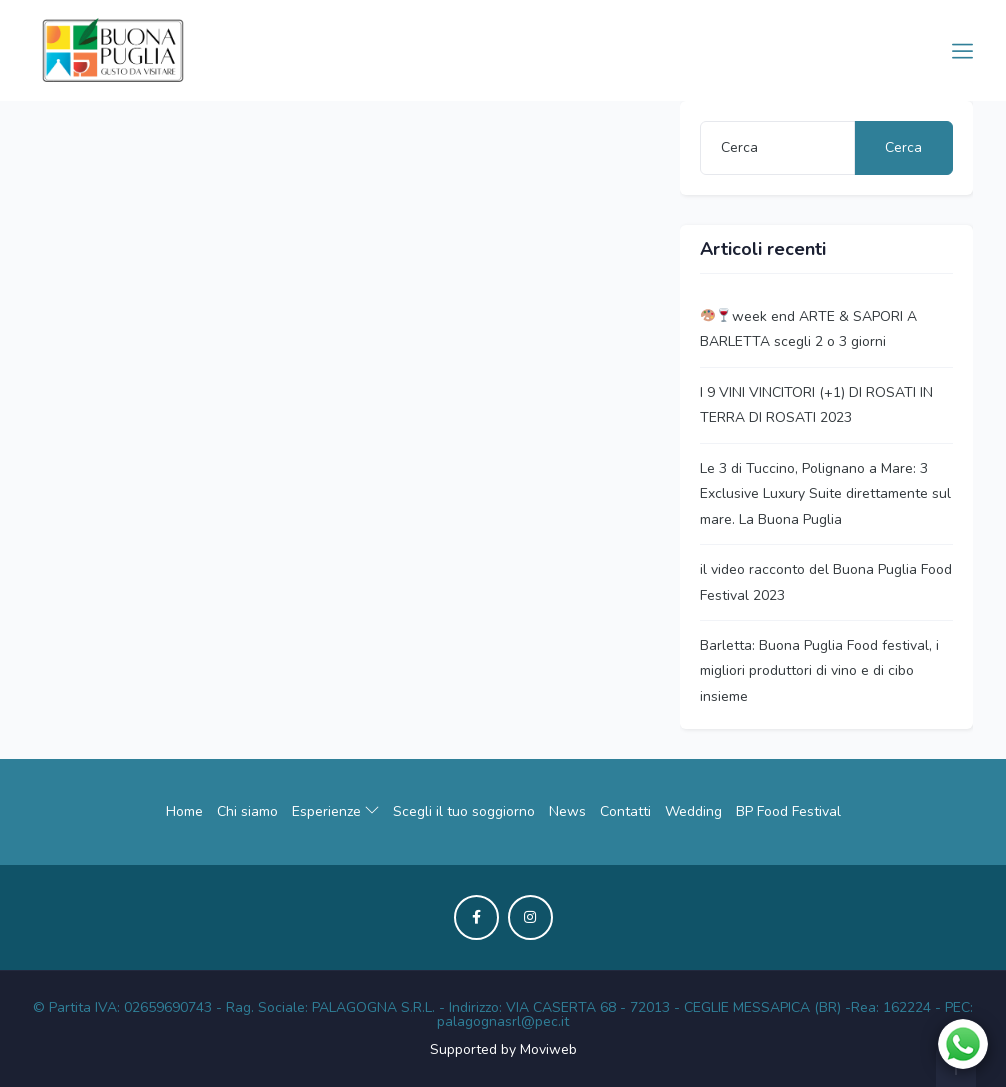 This screenshot has height=1087, width=1006. What do you see at coordinates (825, 494) in the screenshot?
I see `Le 3 di Tuccino, Polignano a Mare: 3 Exclusive Luxury Suite direttamente sul mare. La Buona Puglia` at bounding box center [825, 494].